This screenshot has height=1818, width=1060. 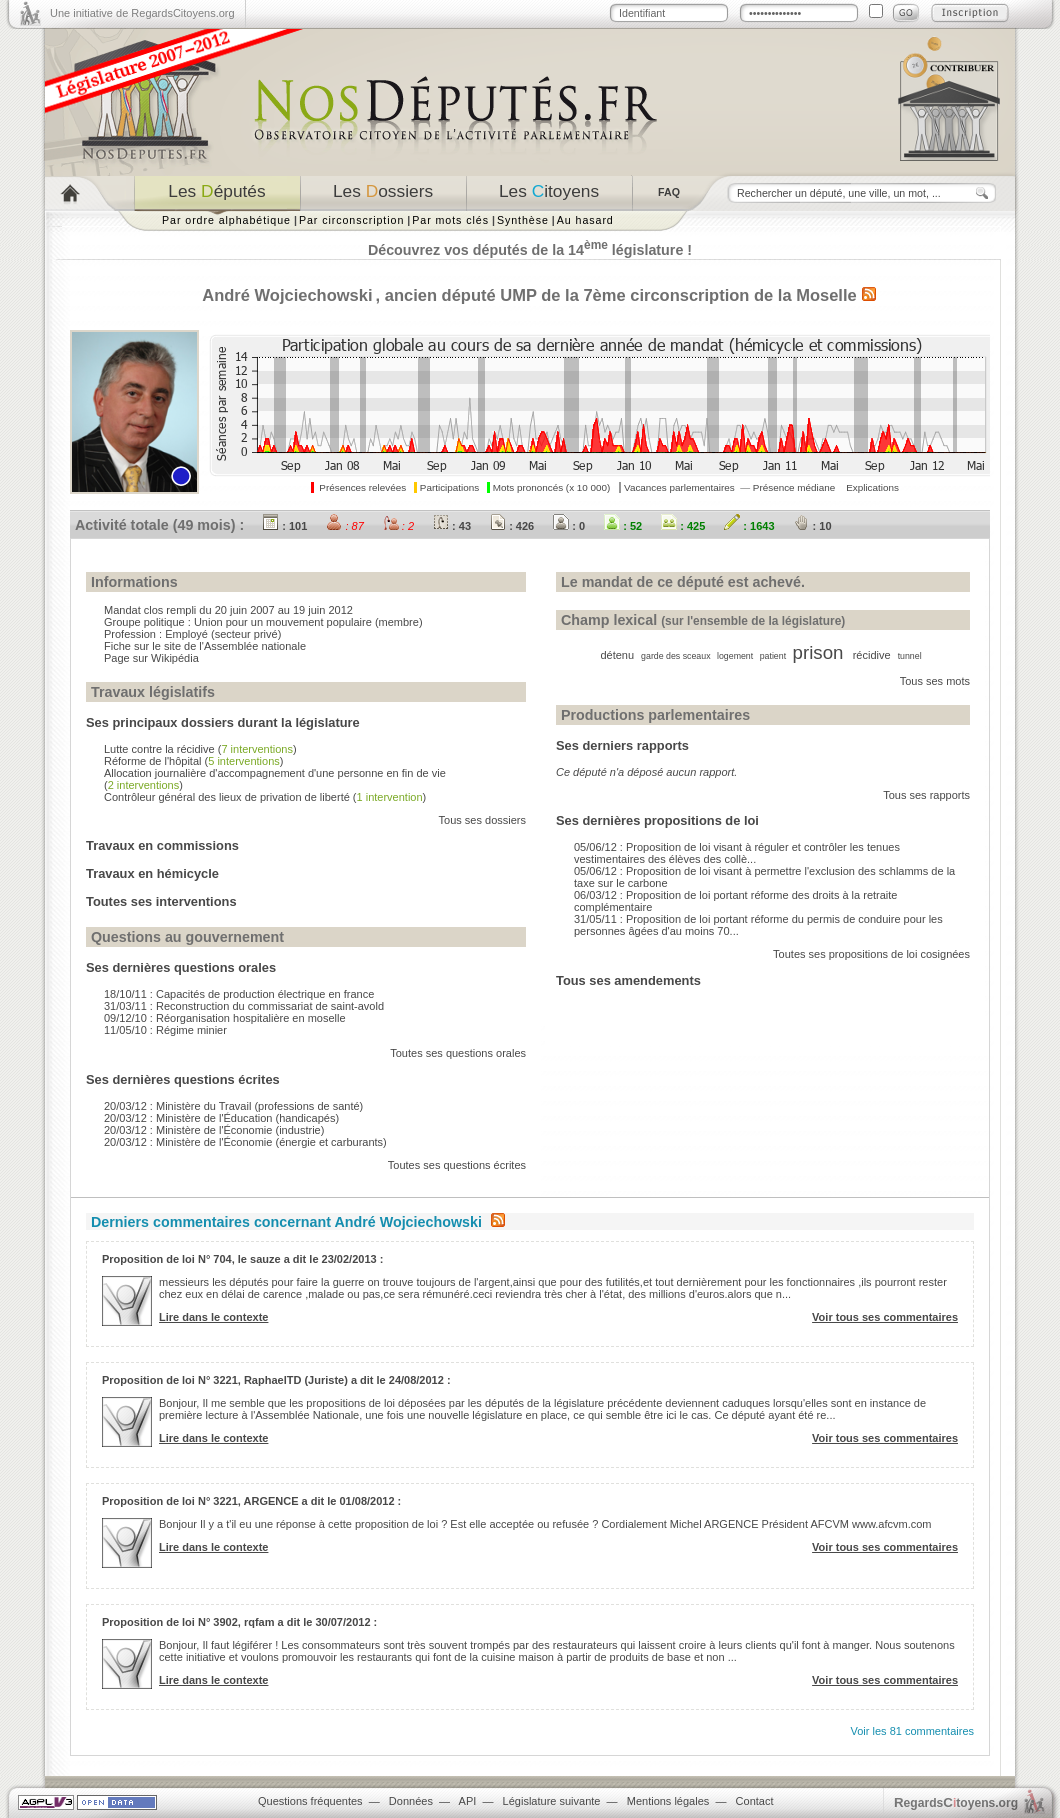 I want to click on Proposition de loi N° 3221, ARGENCE a dit le 01/08/2012 :, so click(x=251, y=1501).